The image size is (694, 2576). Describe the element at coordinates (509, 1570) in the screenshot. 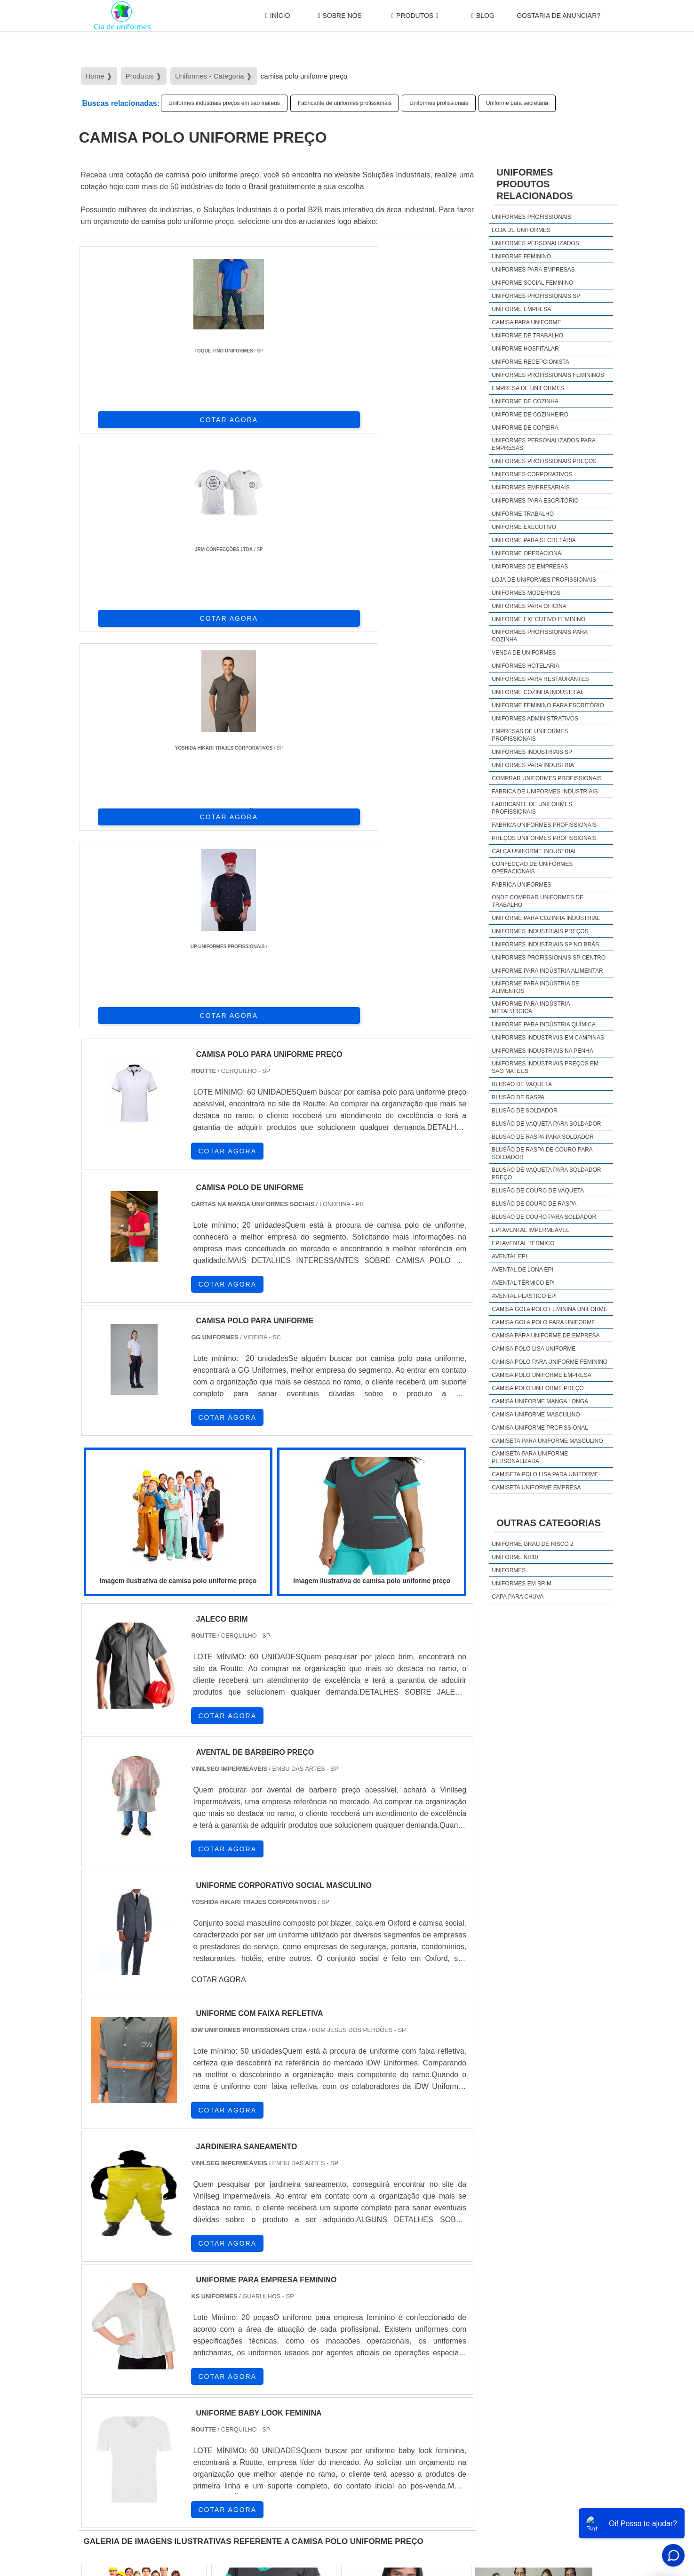

I see `Uniformes` at that location.